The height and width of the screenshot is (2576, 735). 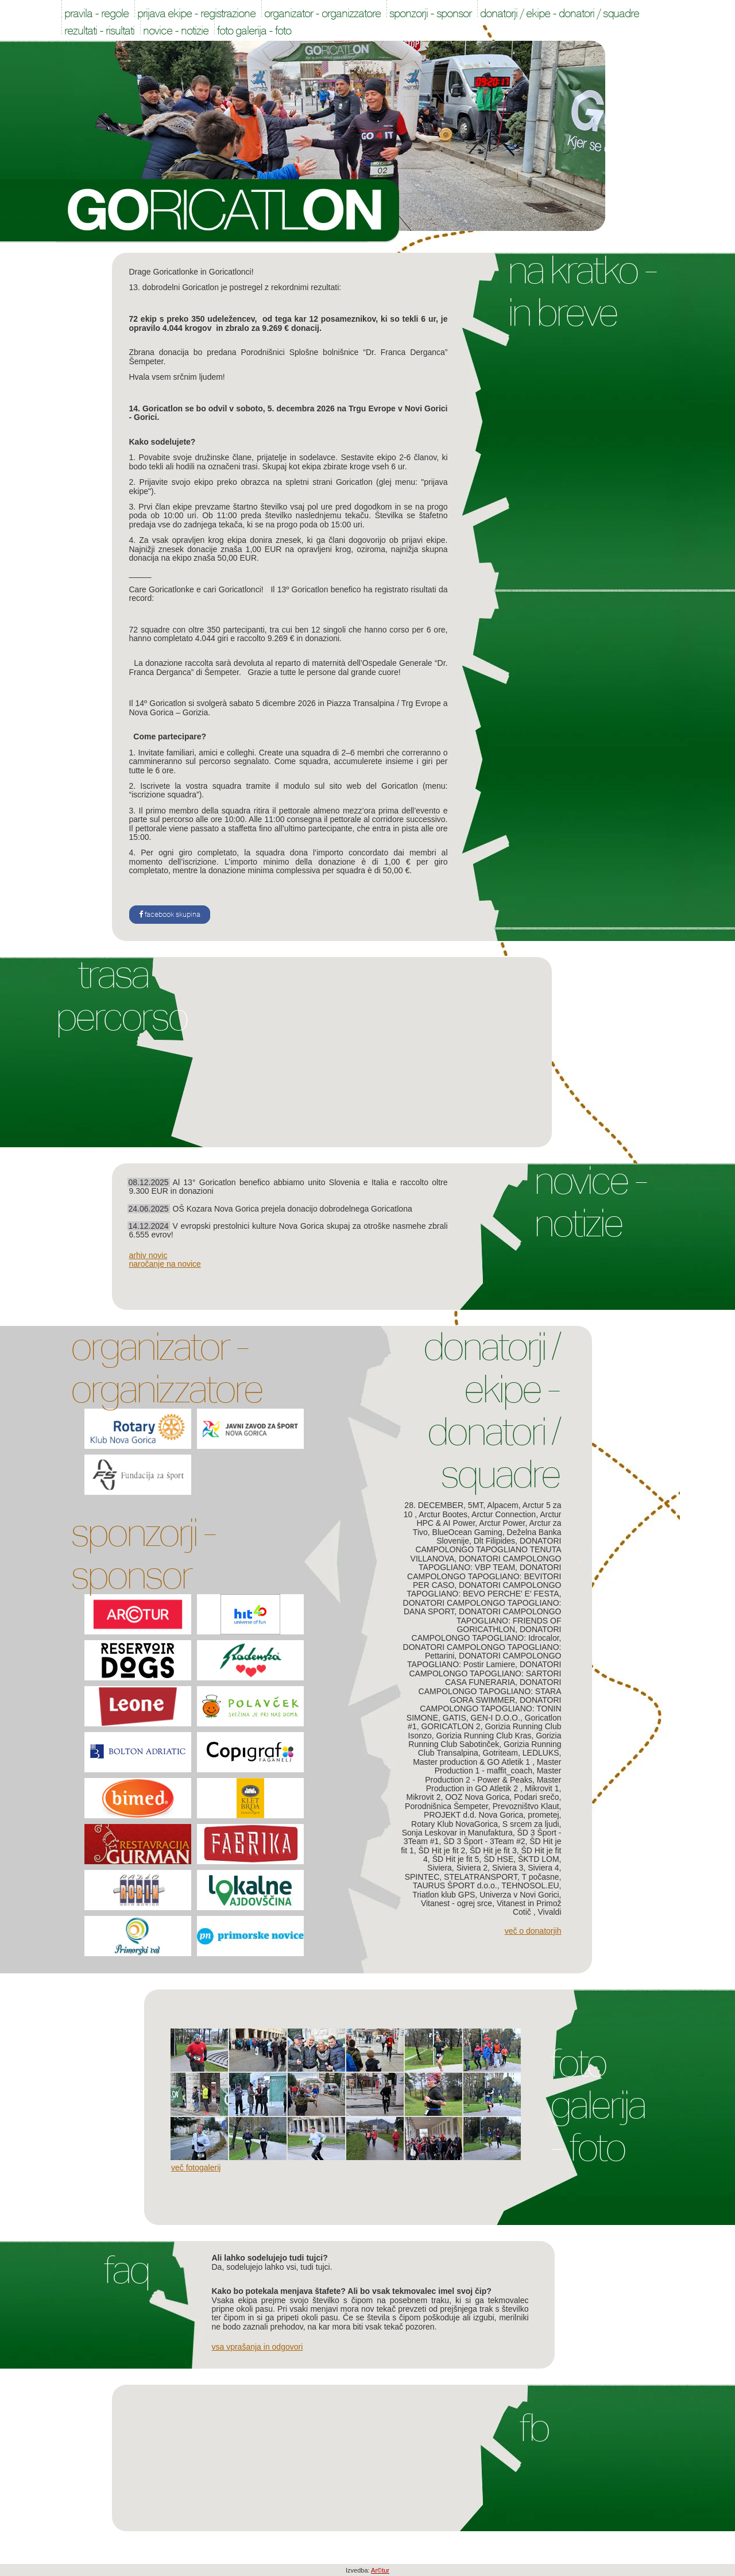 I want to click on Arctur Bootes, so click(x=443, y=1514).